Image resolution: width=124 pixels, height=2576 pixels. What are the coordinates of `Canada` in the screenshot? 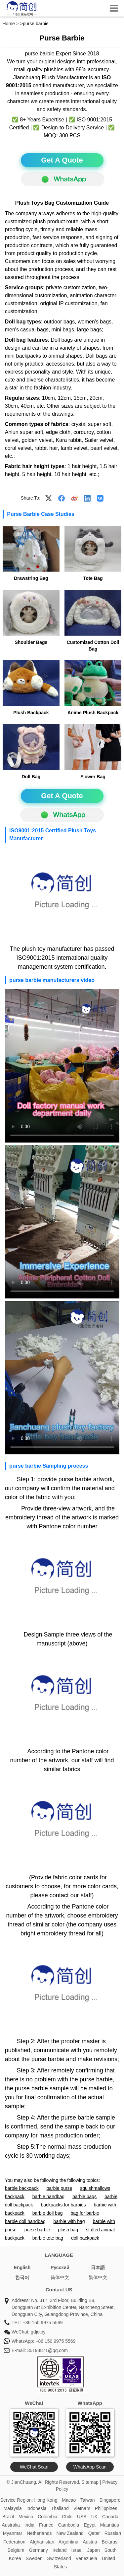 It's located at (110, 2516).